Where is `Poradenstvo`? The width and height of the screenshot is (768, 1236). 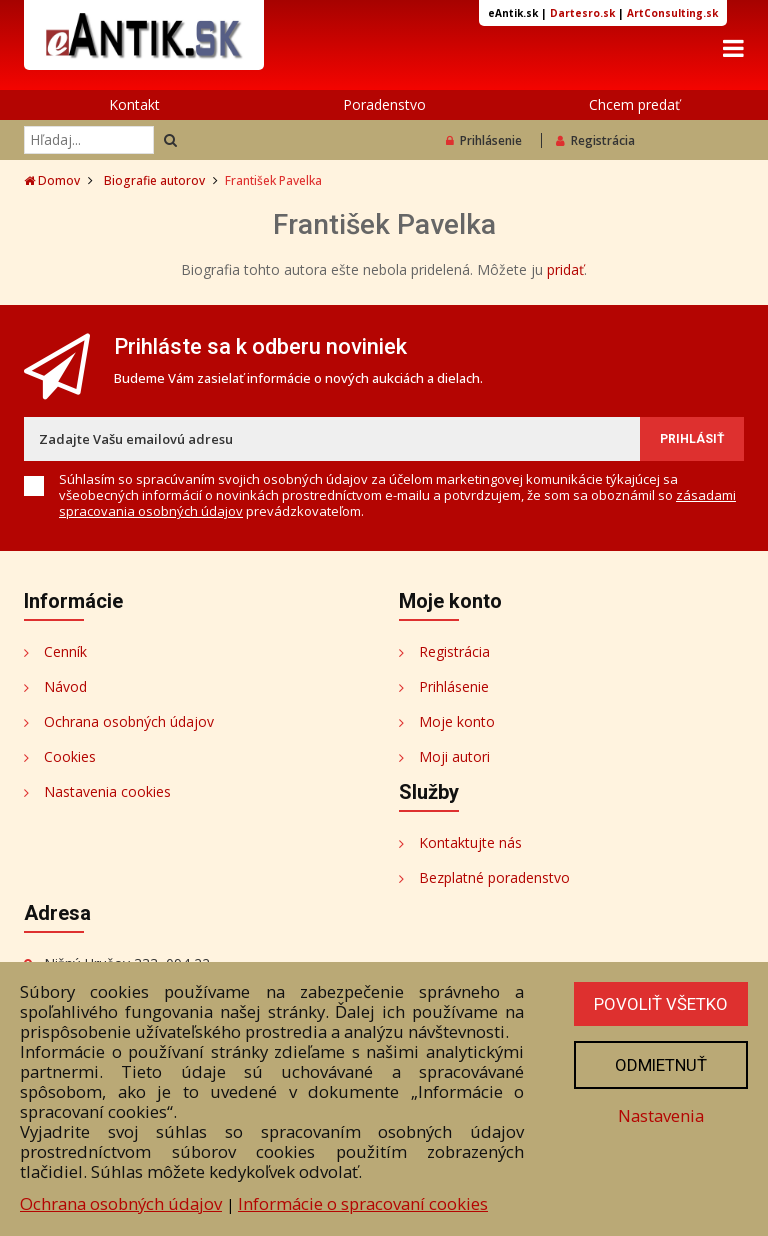
Poradenstvo is located at coordinates (384, 104).